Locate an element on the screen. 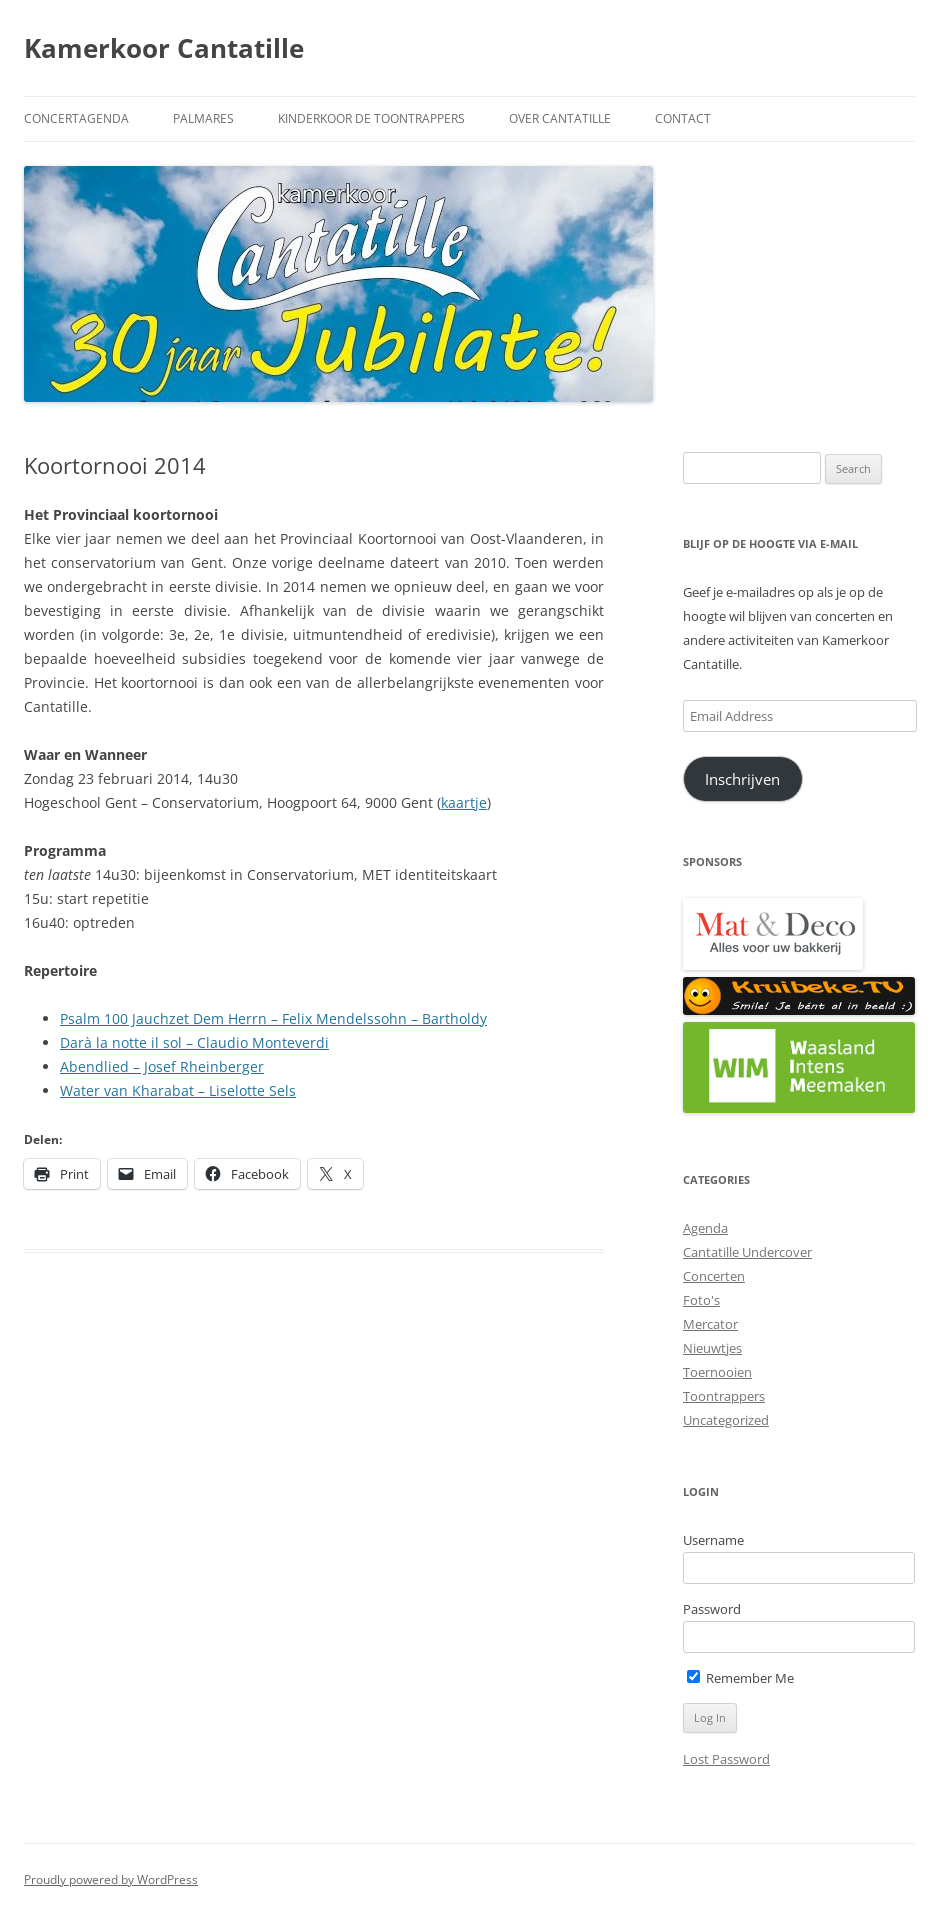 The width and height of the screenshot is (939, 1916). Contact is located at coordinates (683, 118).